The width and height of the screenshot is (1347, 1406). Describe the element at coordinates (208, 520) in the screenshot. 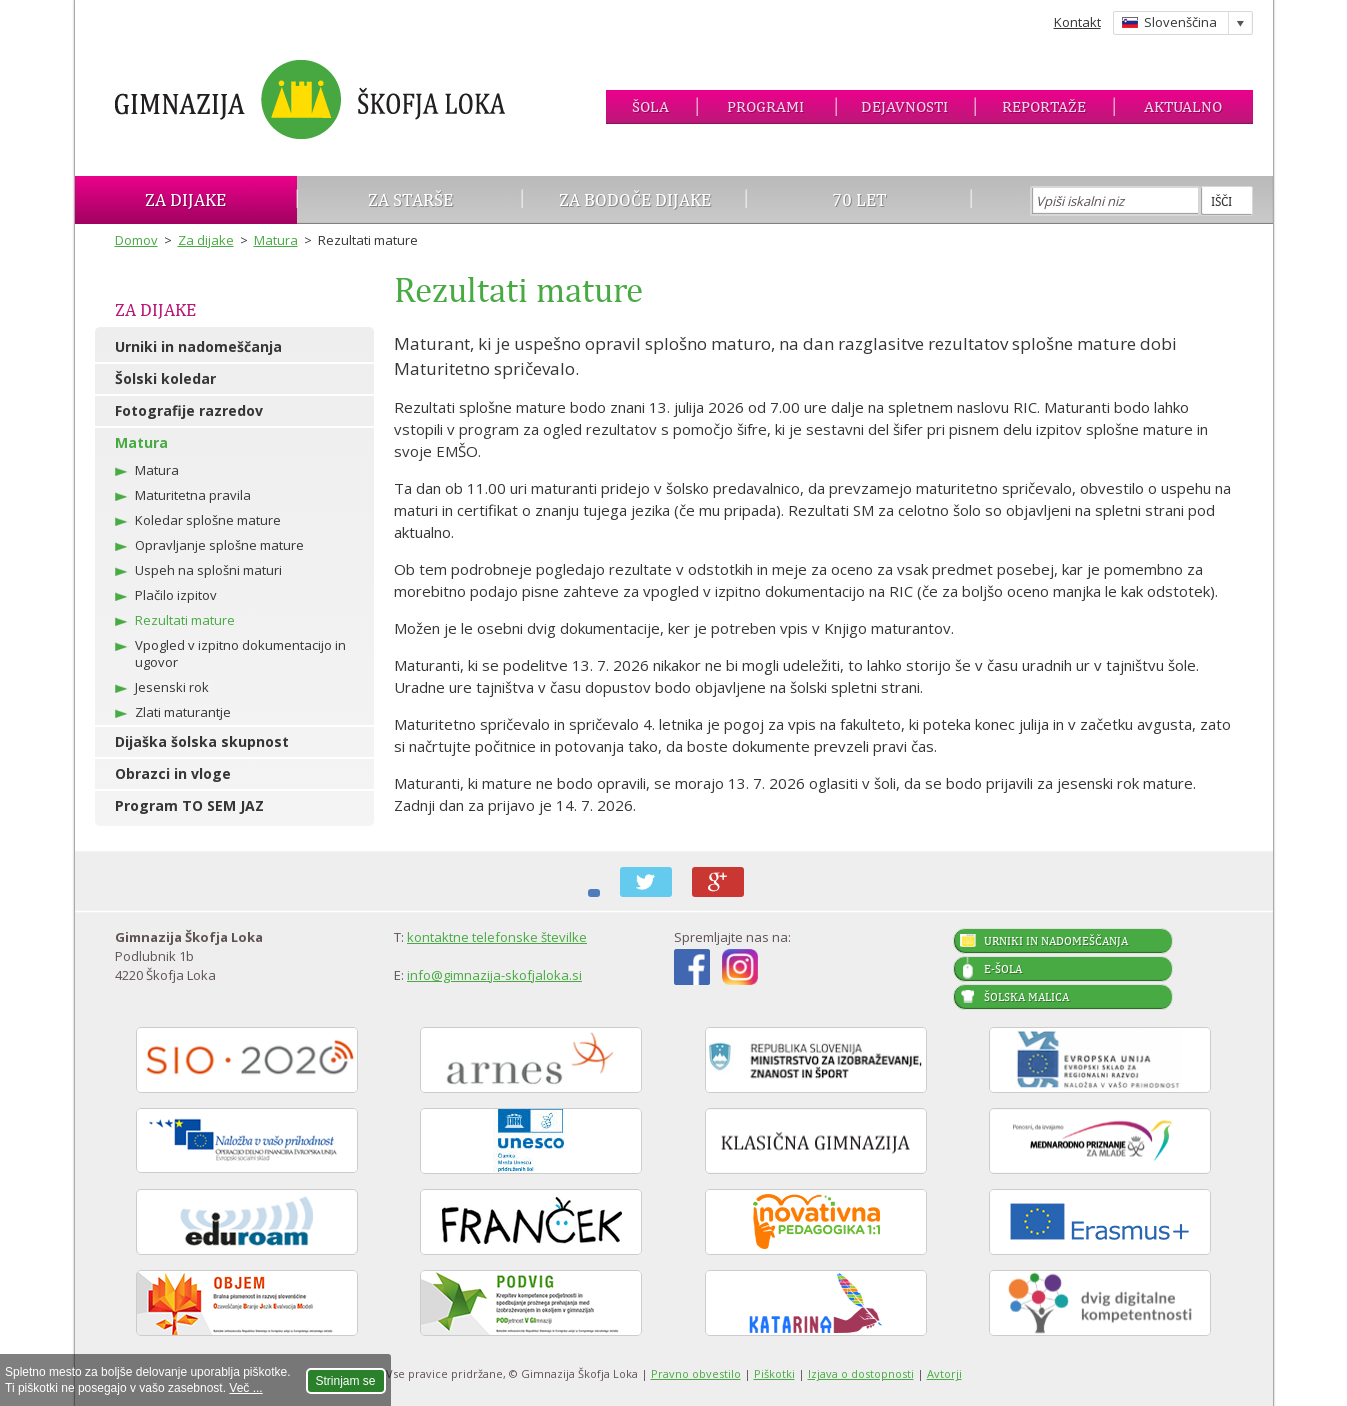

I see `Koledar splošne mature` at that location.